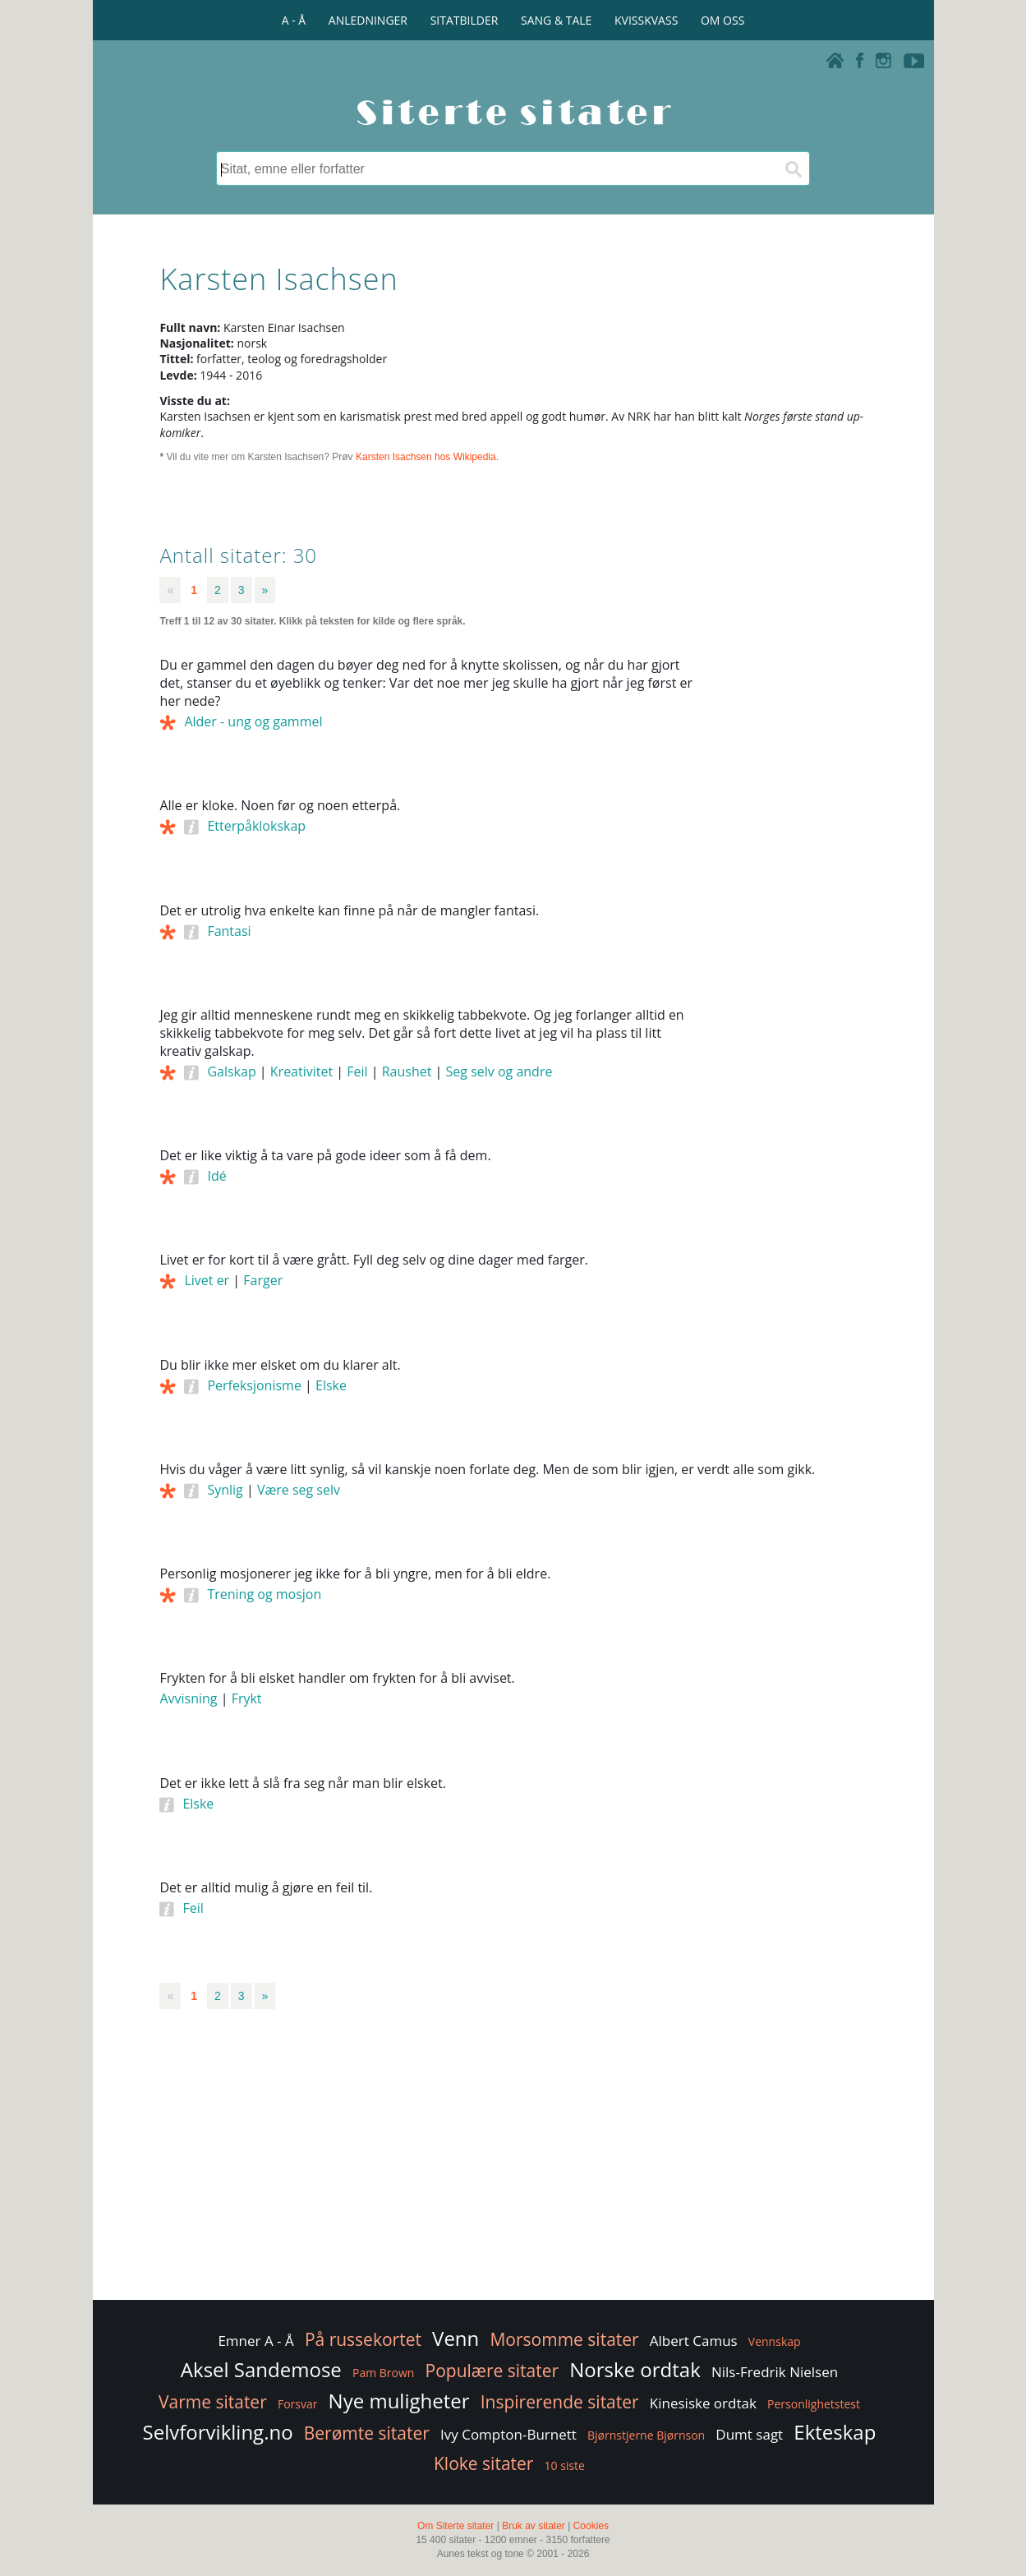 The image size is (1026, 2576). Describe the element at coordinates (565, 2465) in the screenshot. I see `10 siste` at that location.